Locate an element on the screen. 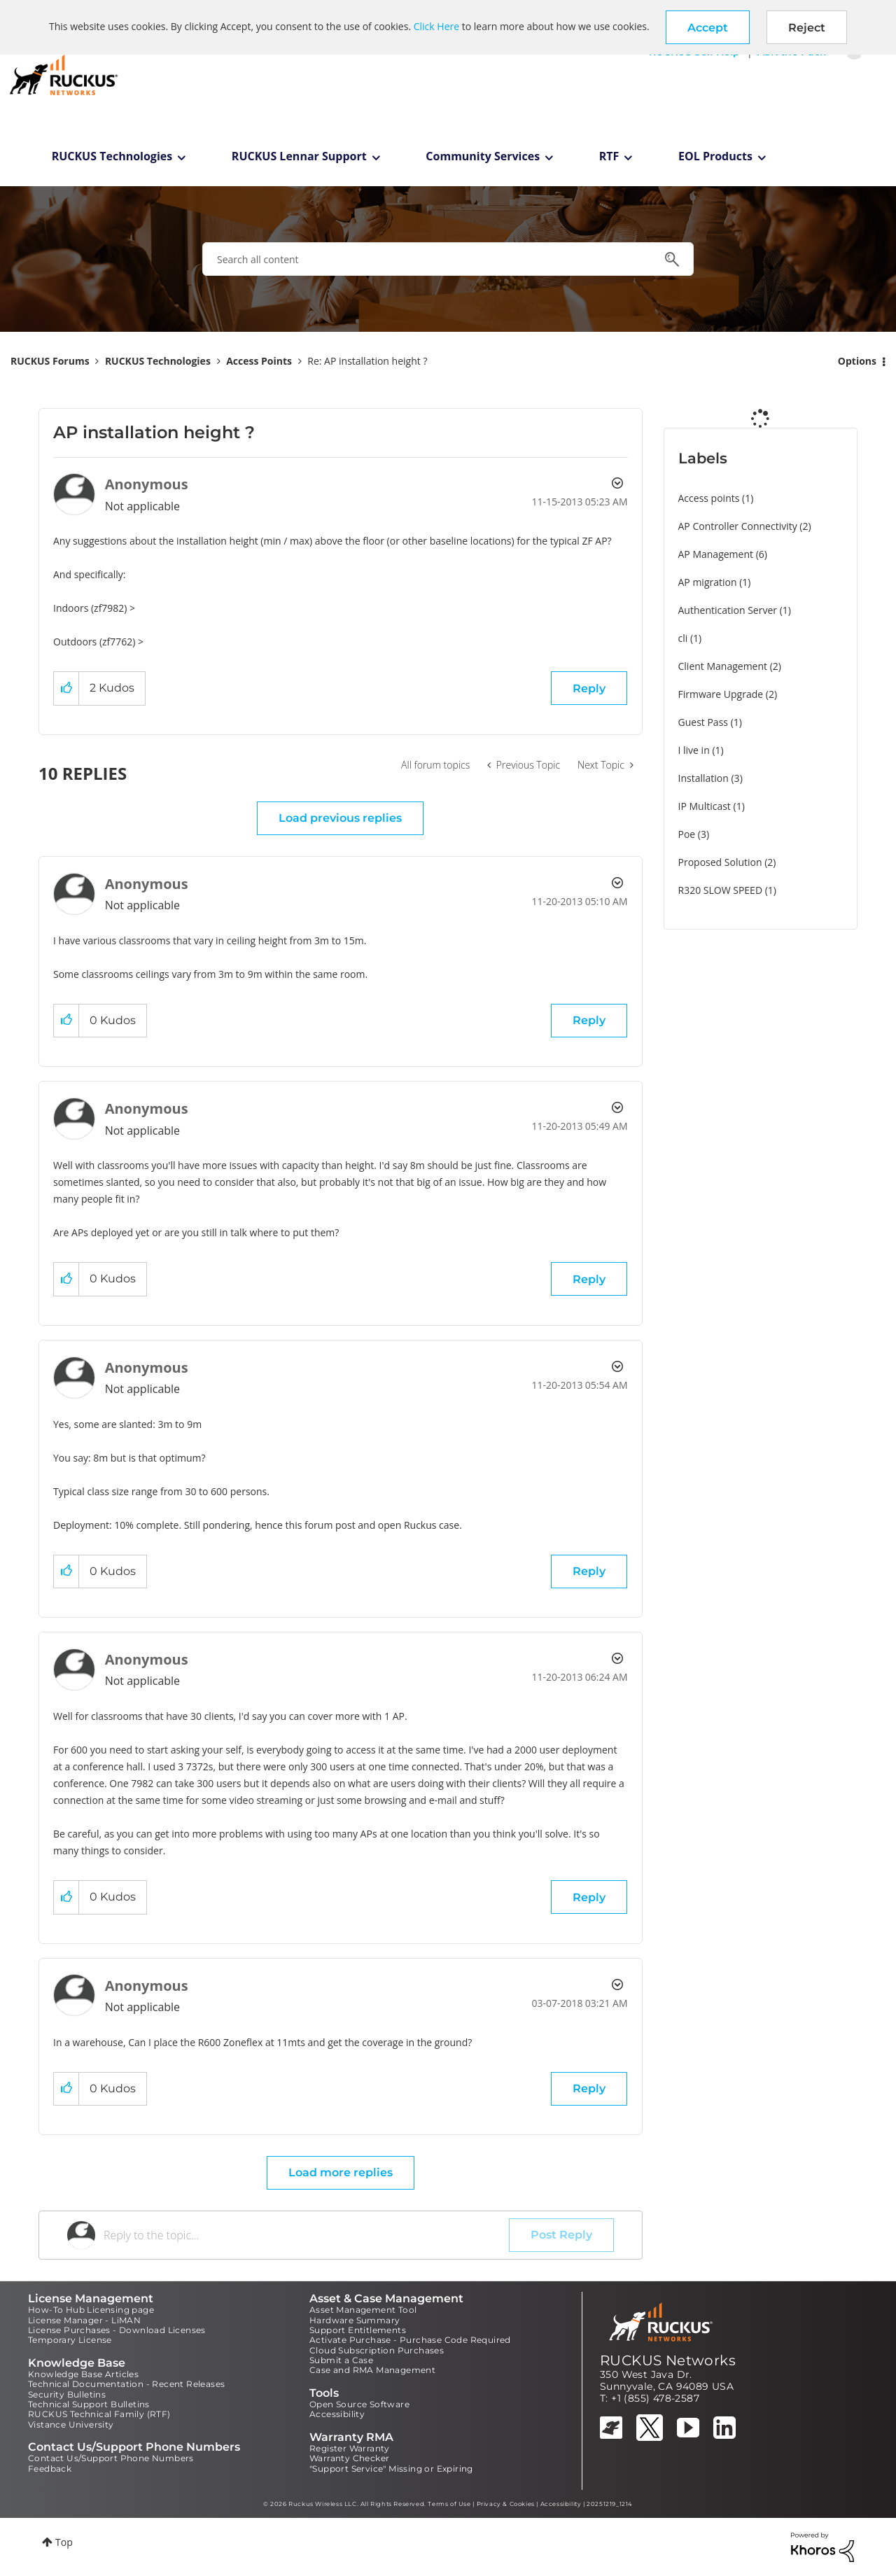 The image size is (896, 2576). AP Management [Filter Topics with Label: AP Management] is located at coordinates (716, 554).